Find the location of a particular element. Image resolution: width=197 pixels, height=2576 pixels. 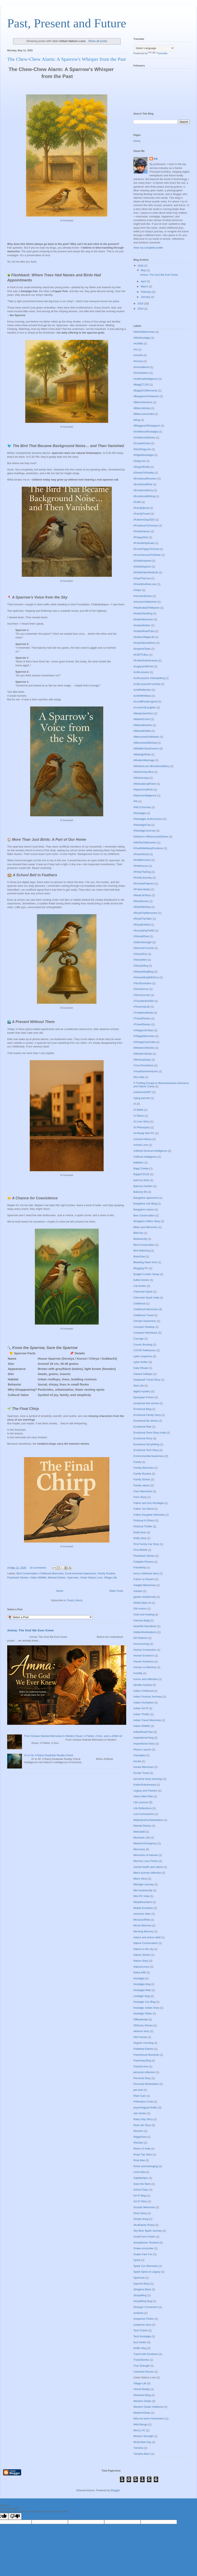

AI Ethics is located at coordinates (138, 1115).